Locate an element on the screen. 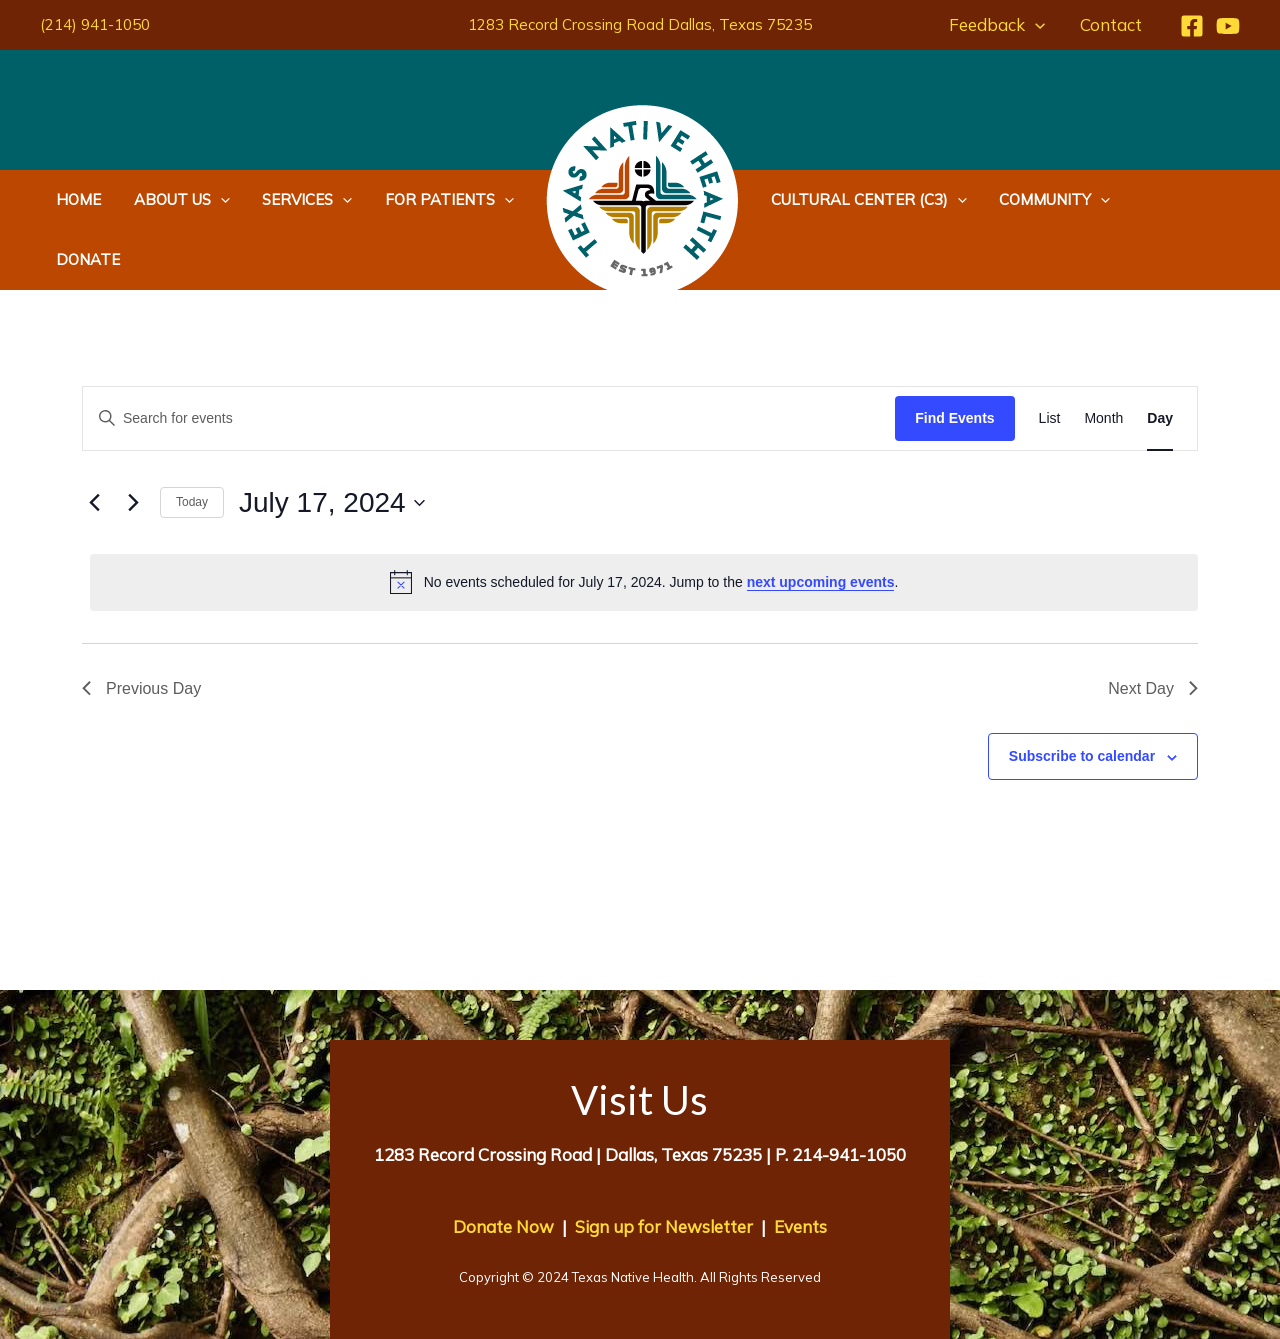 This screenshot has width=1280, height=1339. [alert] is located at coordinates (644, 522).